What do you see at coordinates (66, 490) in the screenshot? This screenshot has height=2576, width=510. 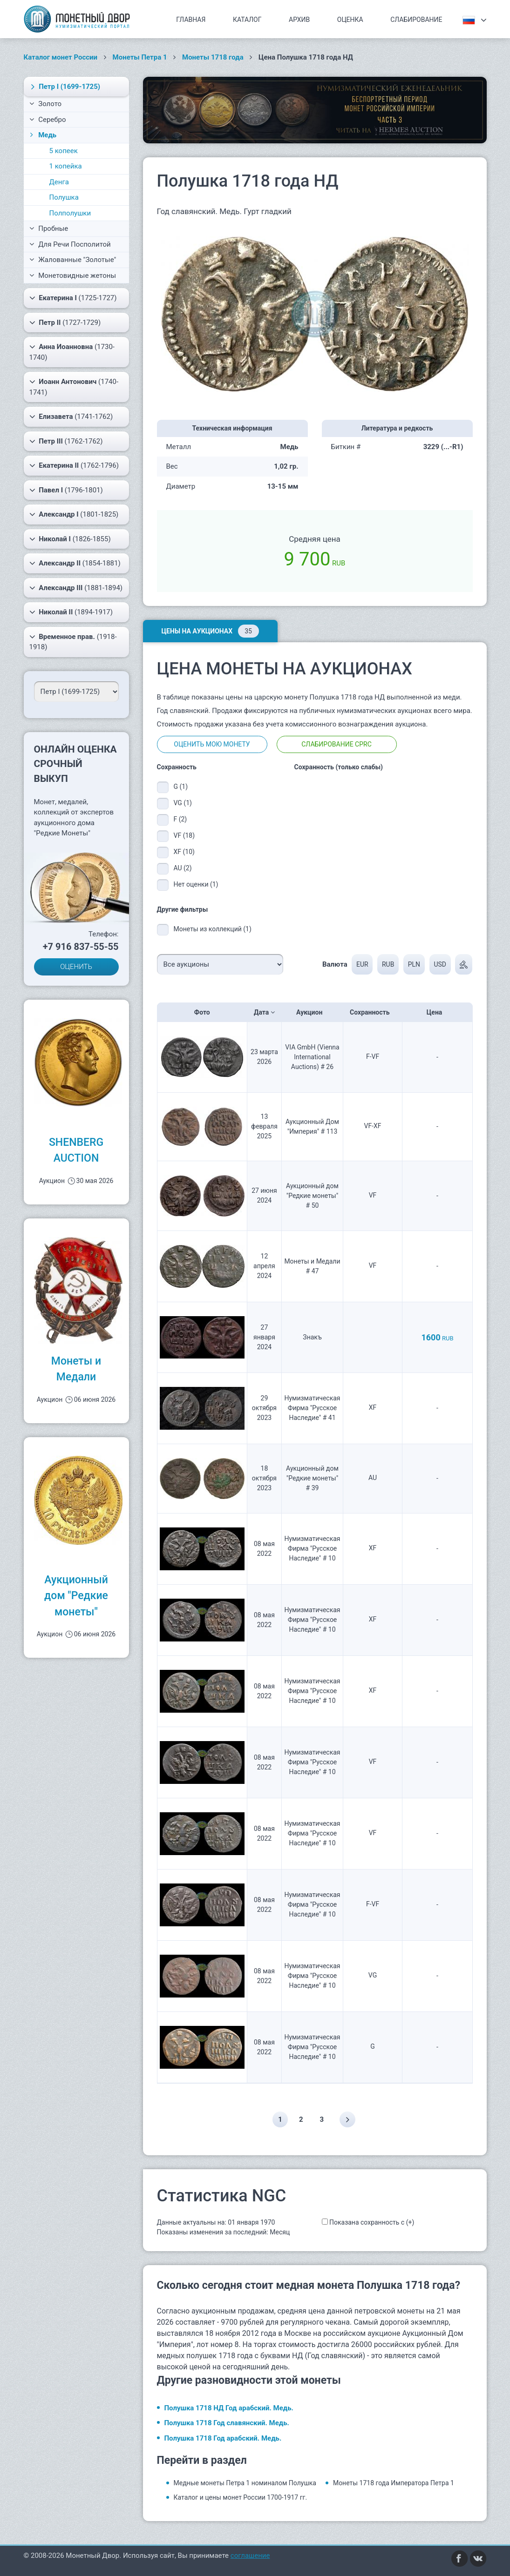 I see `(1796-1801)` at bounding box center [66, 490].